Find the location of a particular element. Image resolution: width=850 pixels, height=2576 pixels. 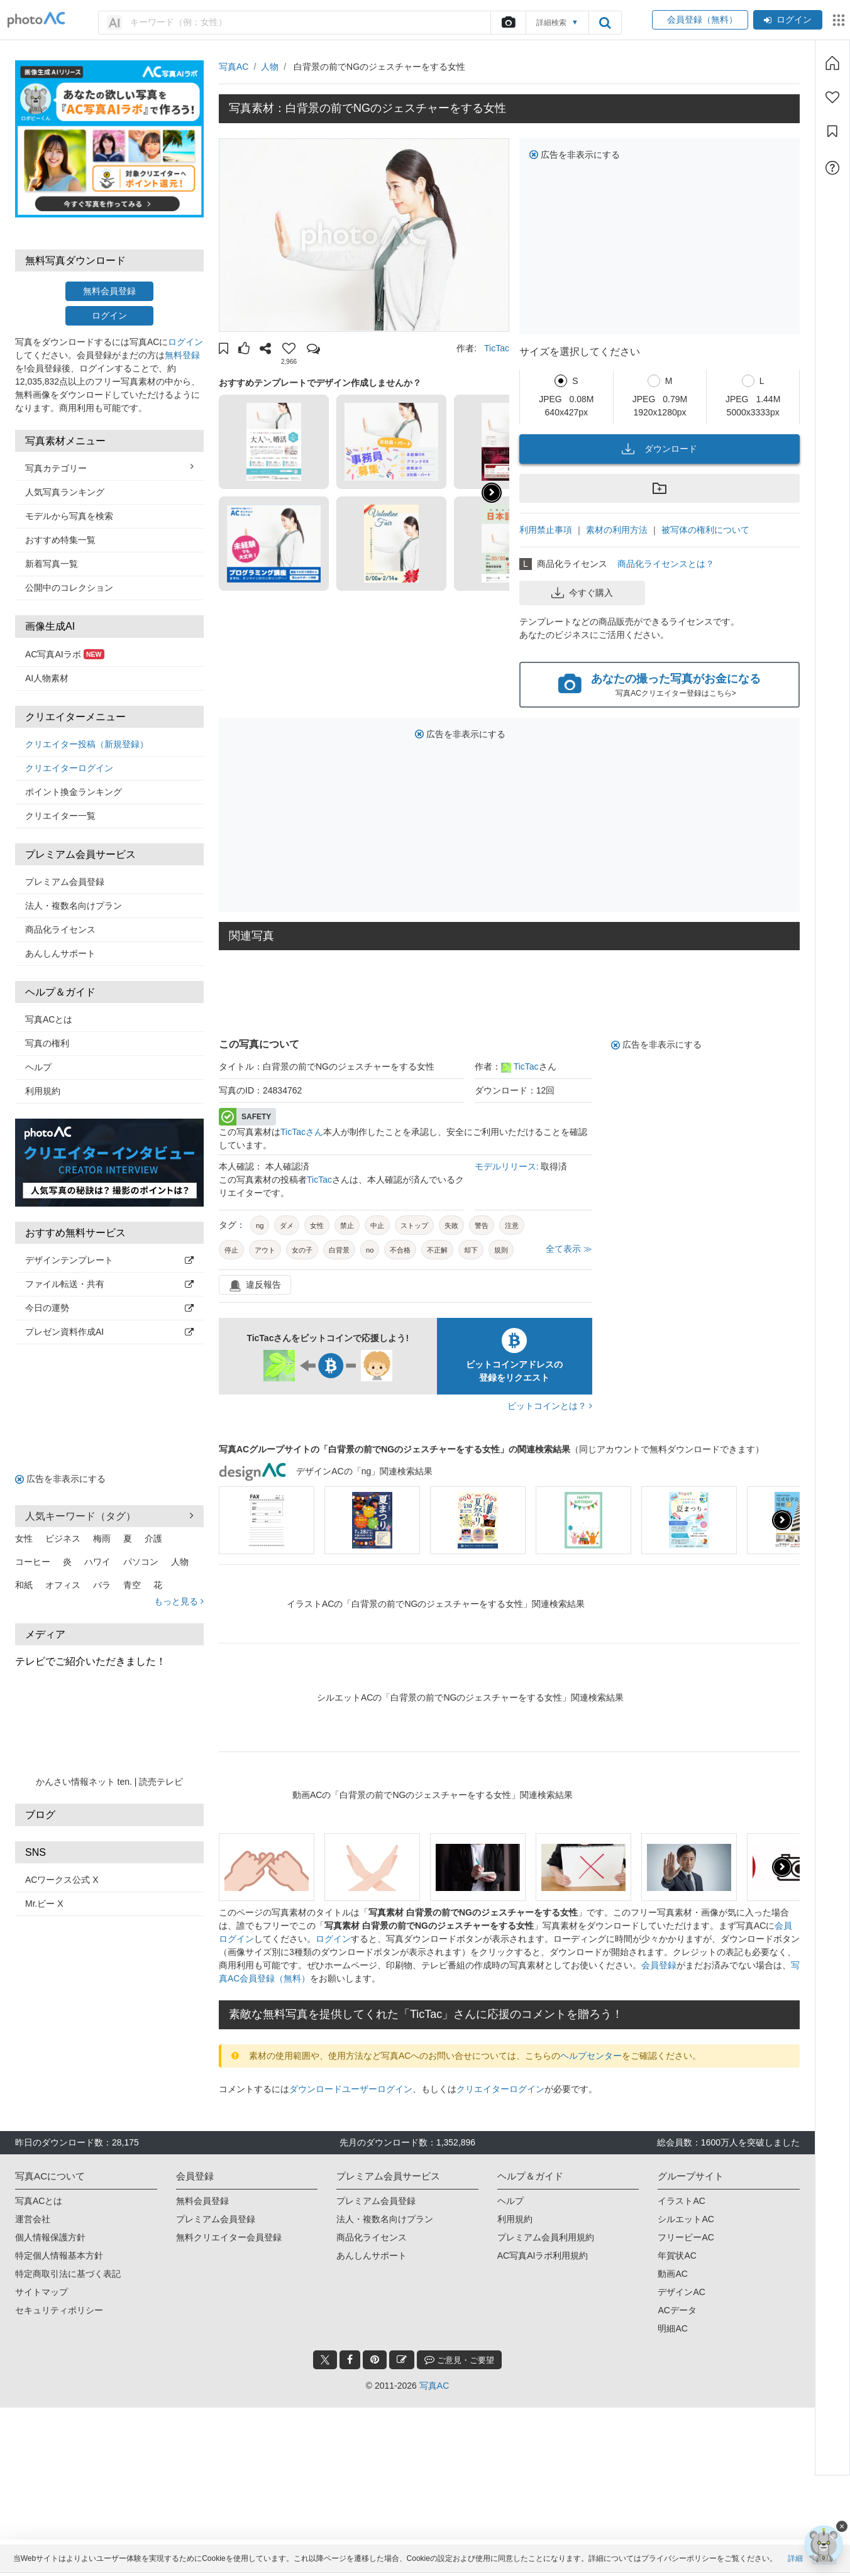

女性 is located at coordinates (24, 1538).